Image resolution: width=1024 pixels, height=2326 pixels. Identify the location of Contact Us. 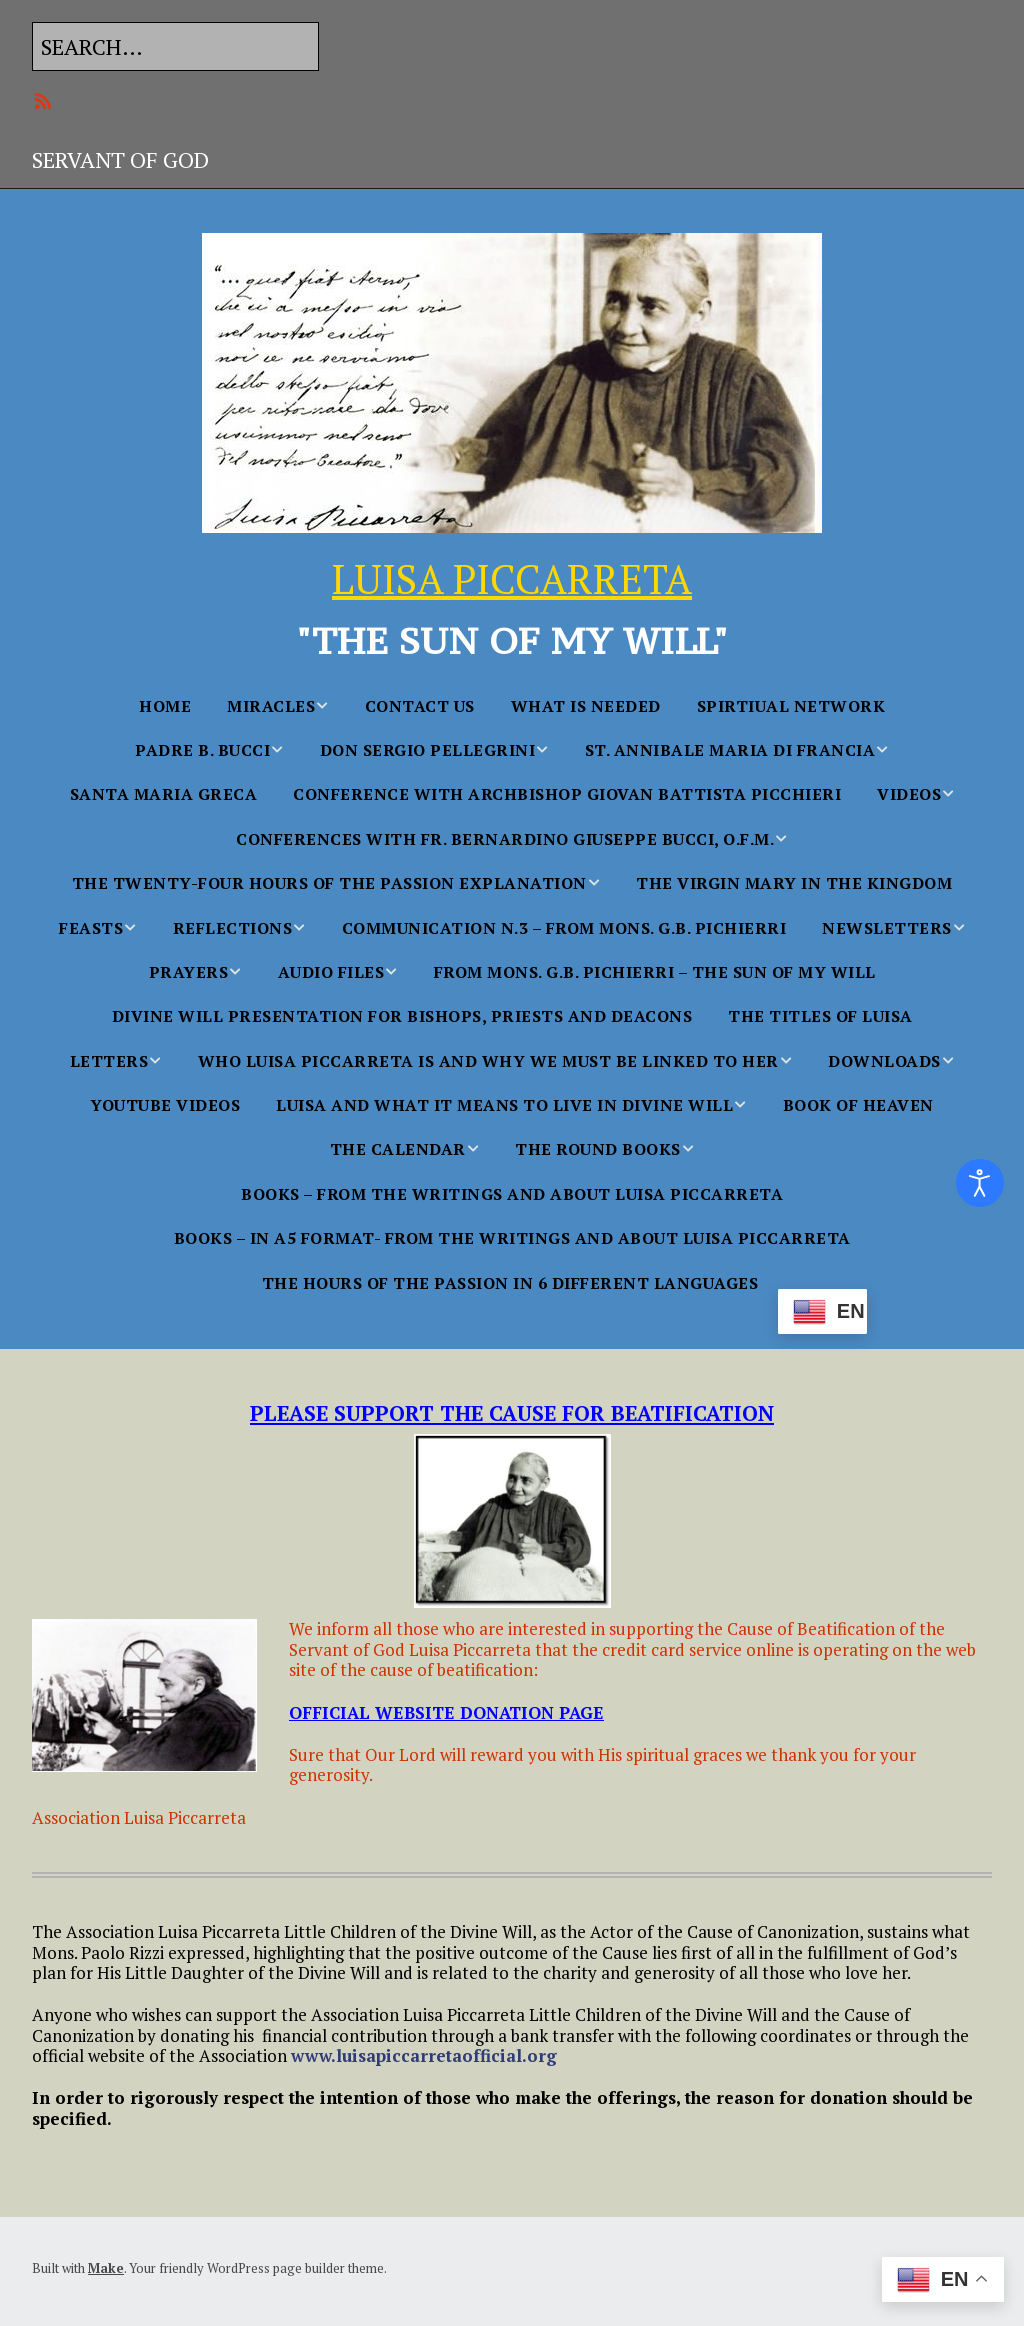
(420, 706).